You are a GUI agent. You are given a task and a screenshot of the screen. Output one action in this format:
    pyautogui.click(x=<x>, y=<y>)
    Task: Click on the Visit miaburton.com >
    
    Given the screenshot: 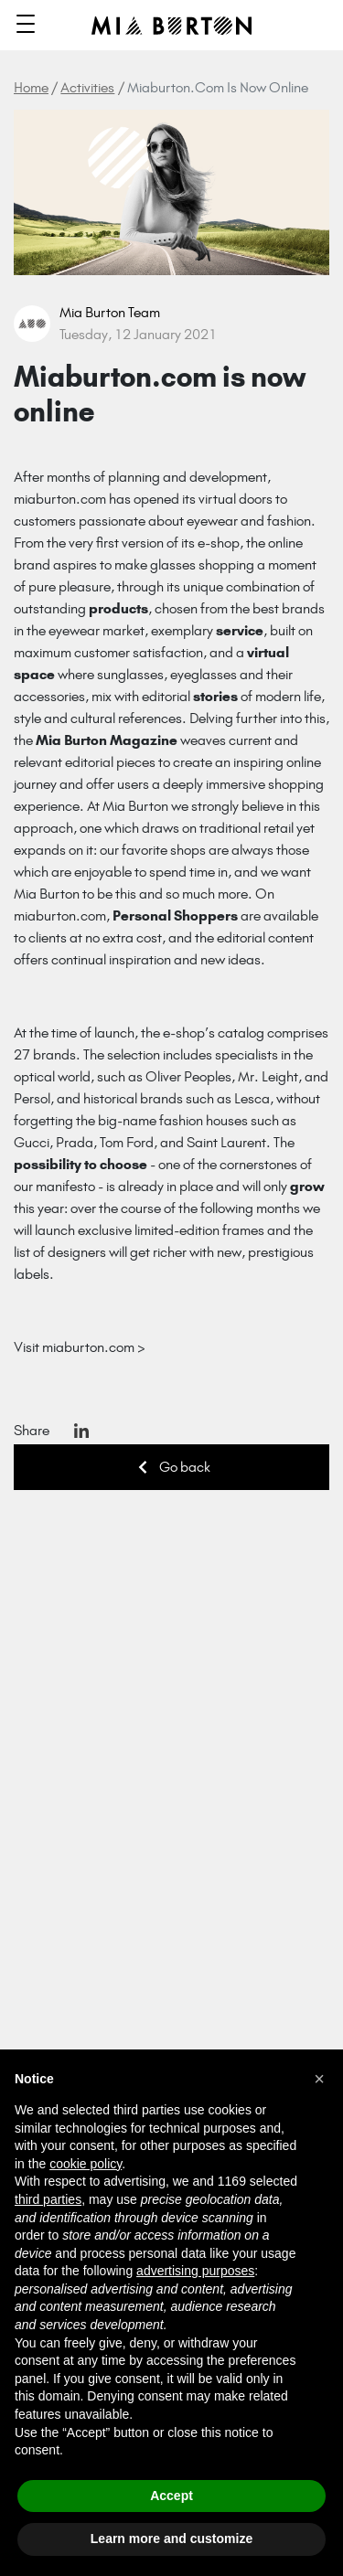 What is the action you would take?
    pyautogui.click(x=79, y=1347)
    